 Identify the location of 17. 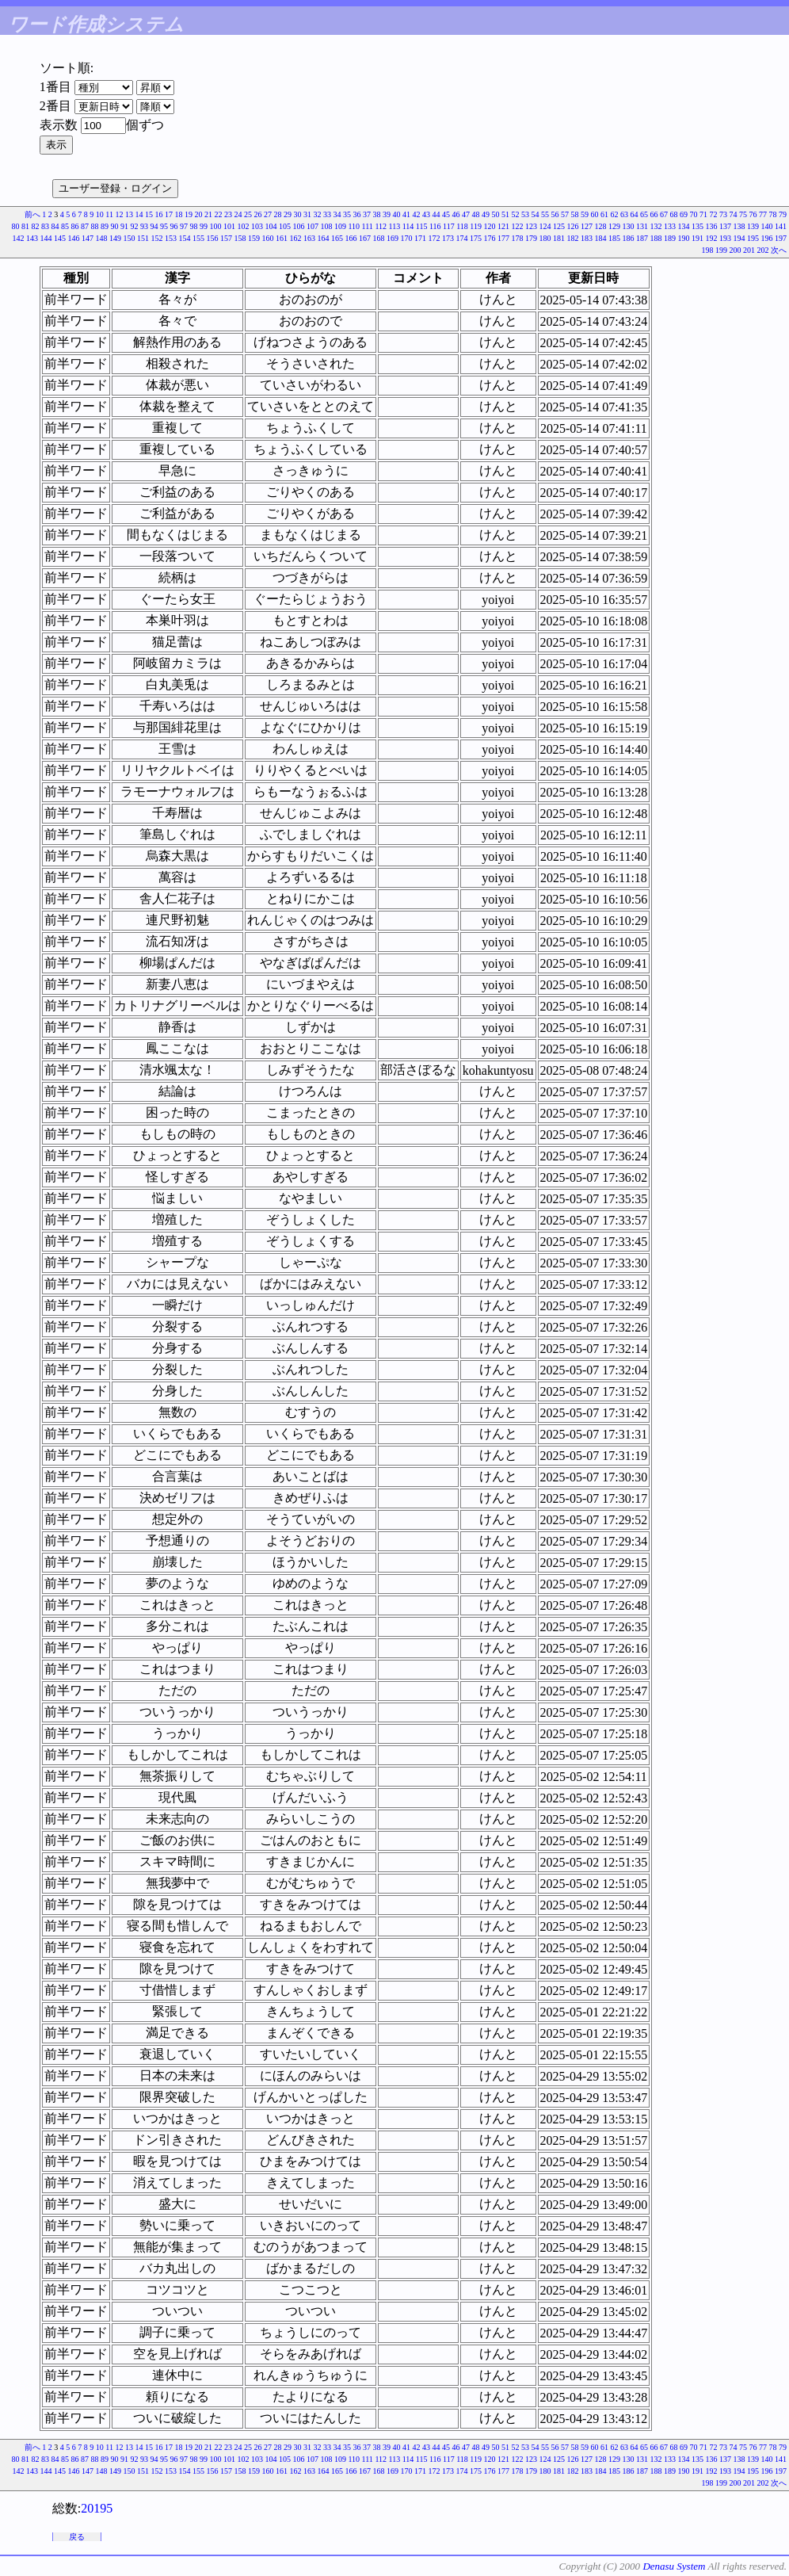
(169, 214).